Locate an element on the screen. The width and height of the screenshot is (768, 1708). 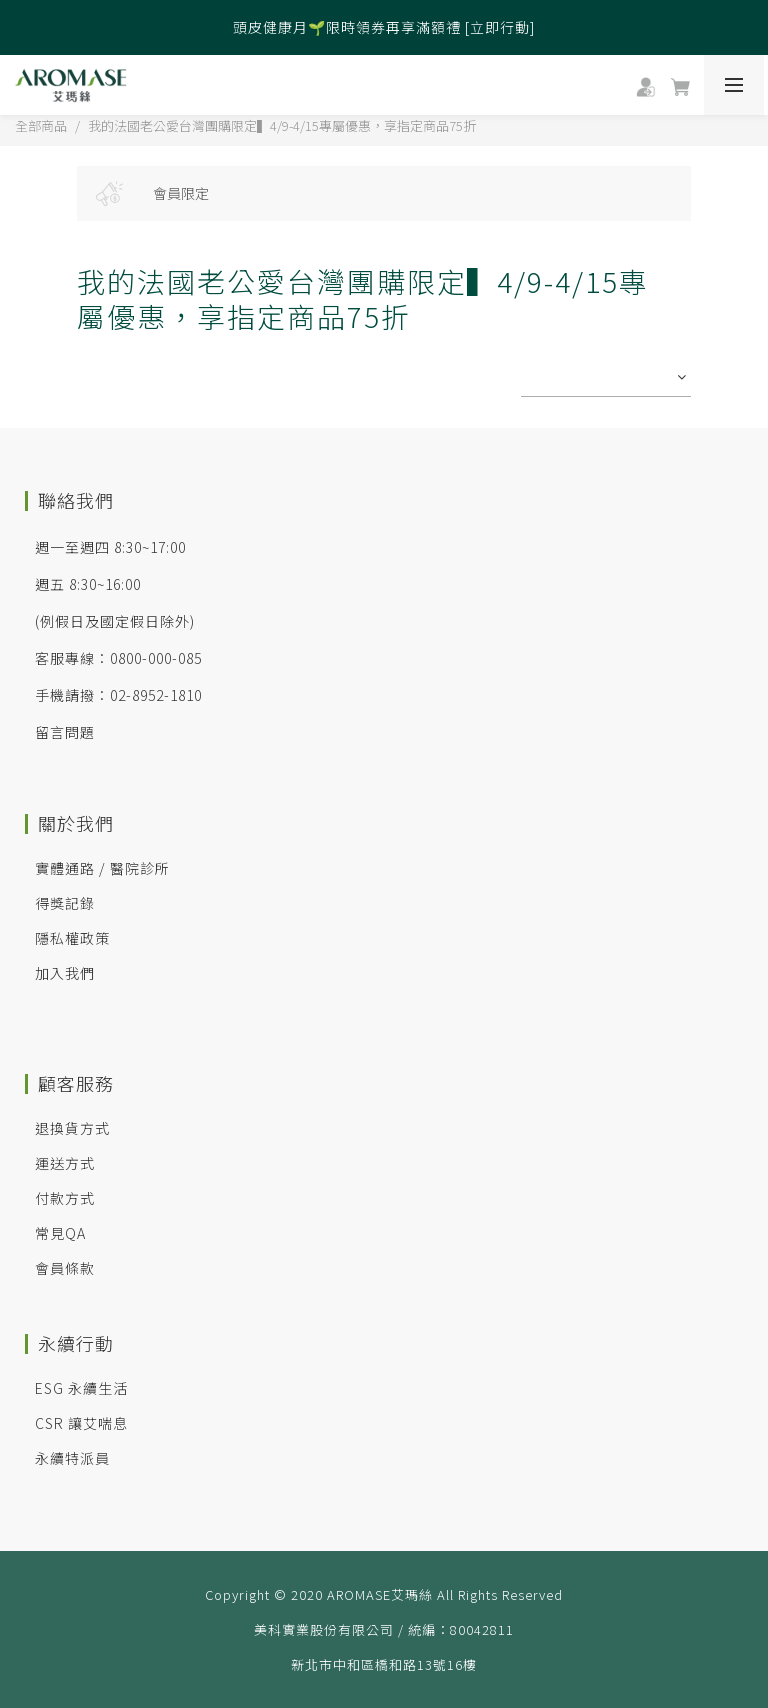
常見QA is located at coordinates (60, 1233).